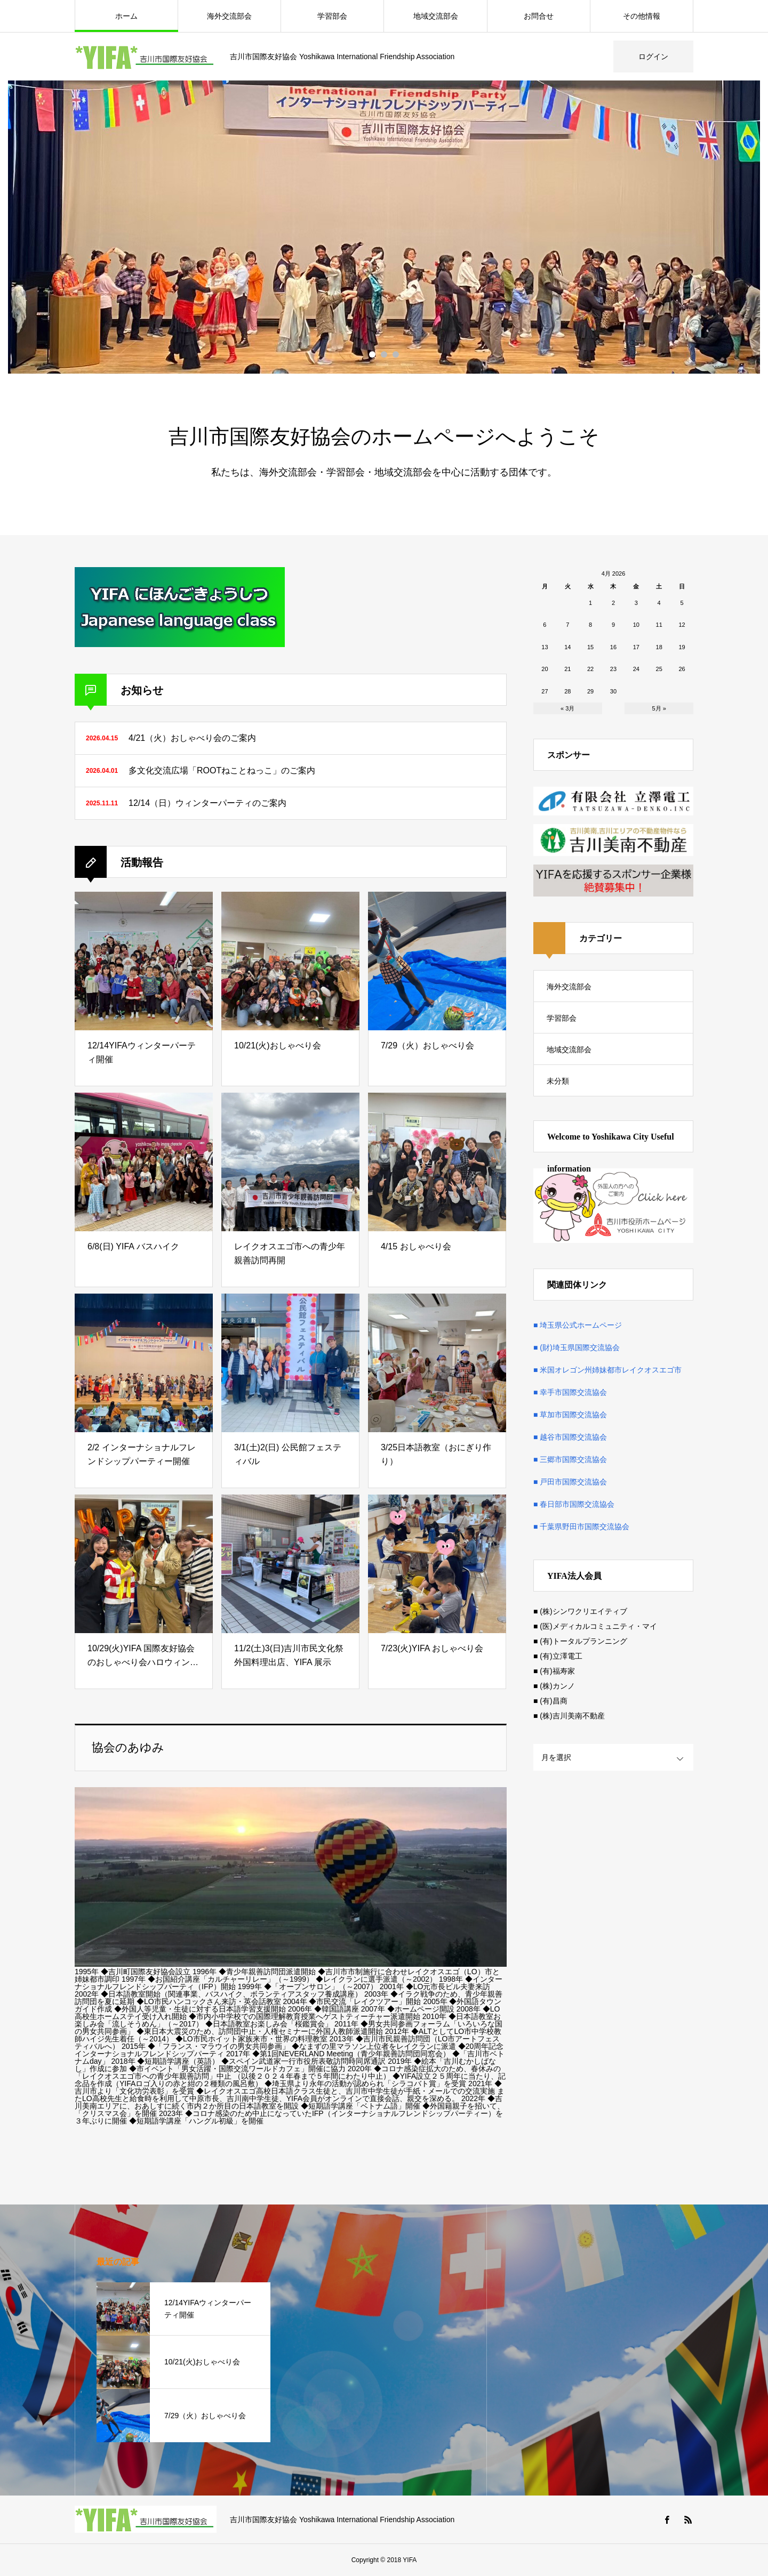 Image resolution: width=768 pixels, height=2576 pixels. I want to click on 2 [button], so click(384, 354).